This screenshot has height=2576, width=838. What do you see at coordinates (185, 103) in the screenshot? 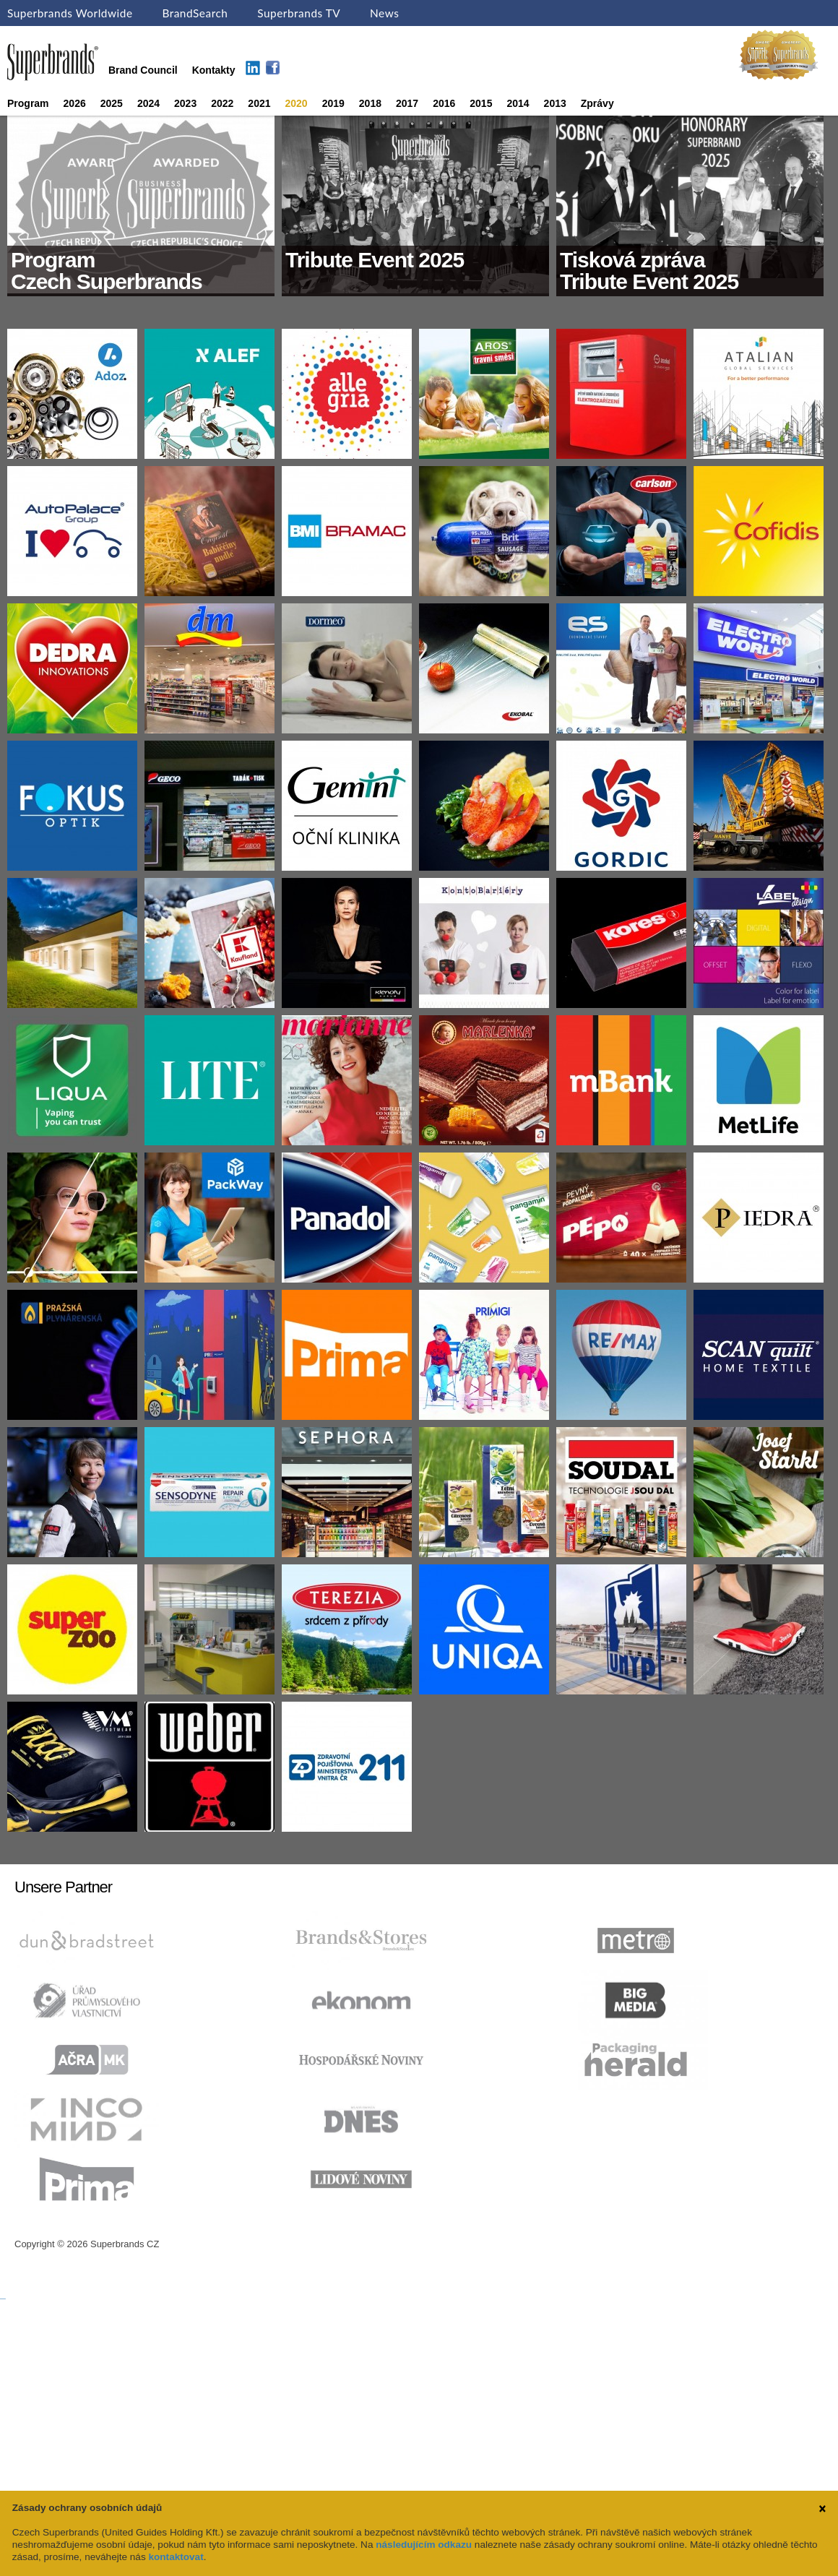
I see `2023` at bounding box center [185, 103].